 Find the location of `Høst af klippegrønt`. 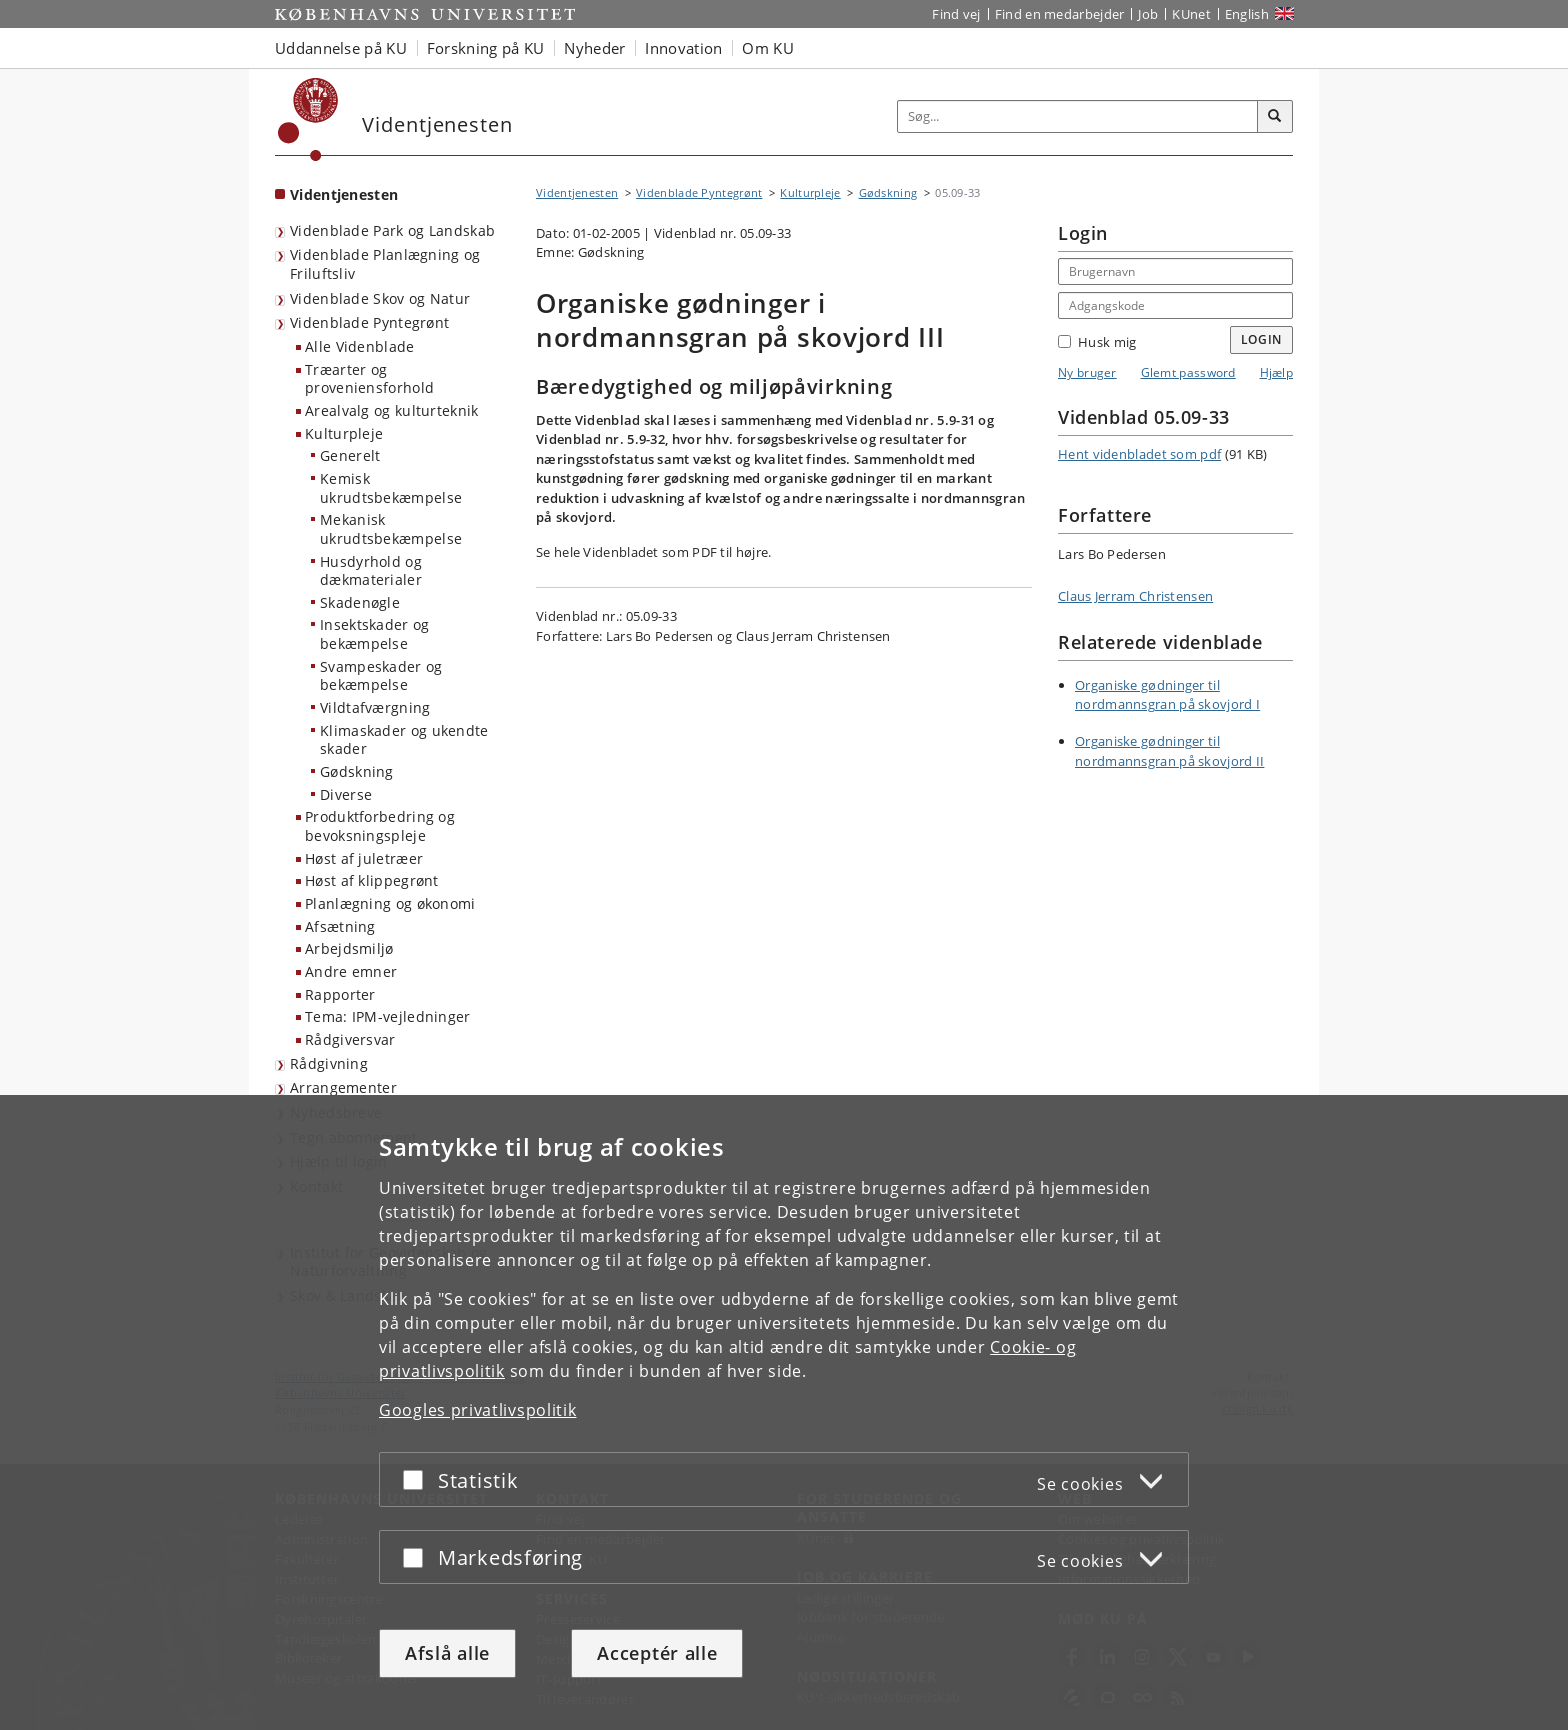

Høst af klippegrønt is located at coordinates (372, 880).